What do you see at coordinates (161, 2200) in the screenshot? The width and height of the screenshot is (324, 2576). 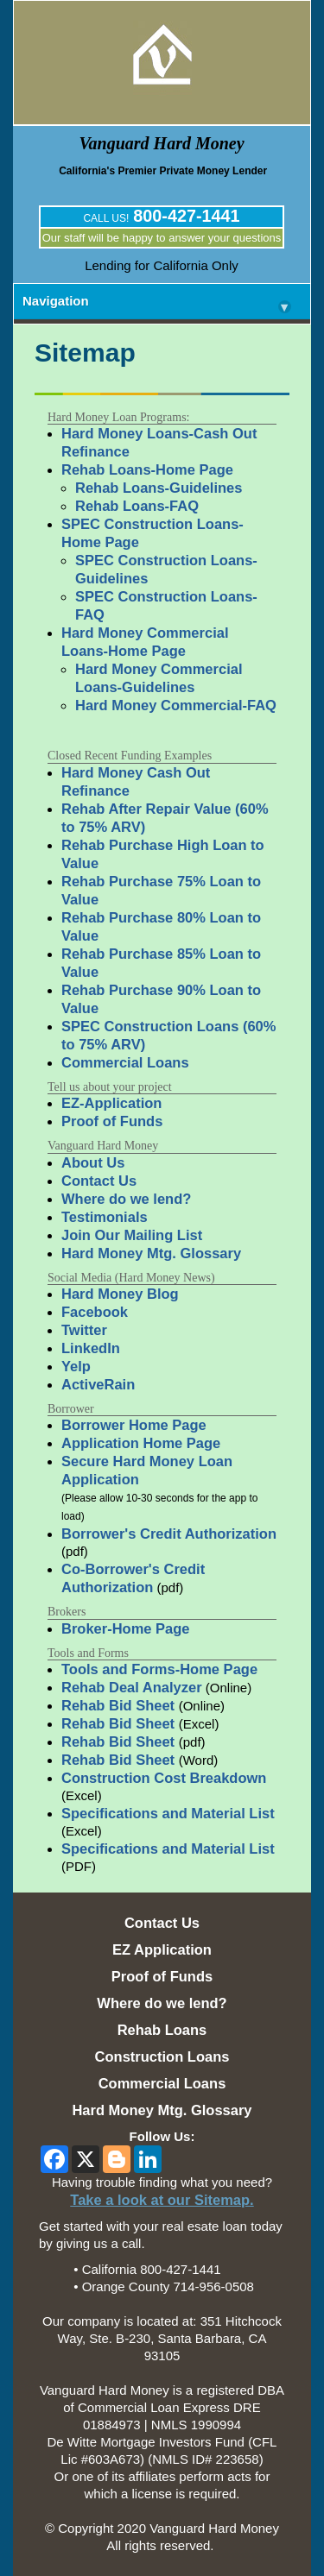 I see `Take a look at our Sitemap.` at bounding box center [161, 2200].